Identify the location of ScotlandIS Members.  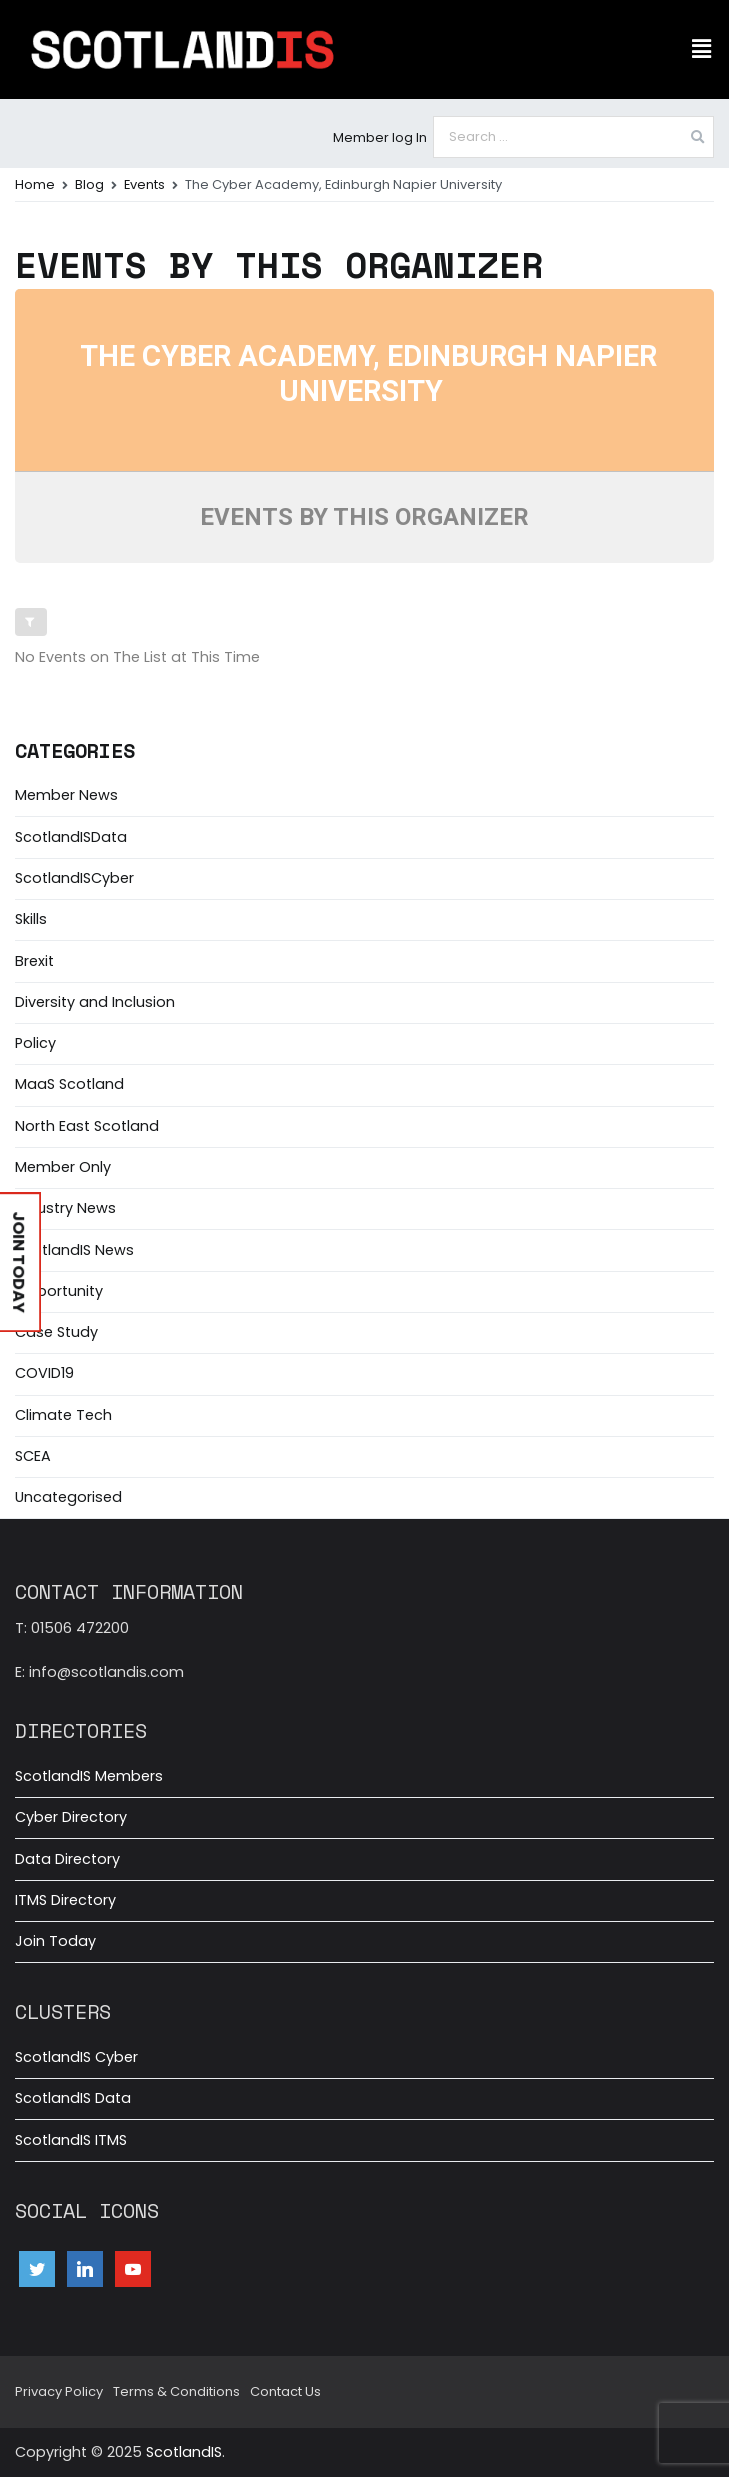
(89, 1776).